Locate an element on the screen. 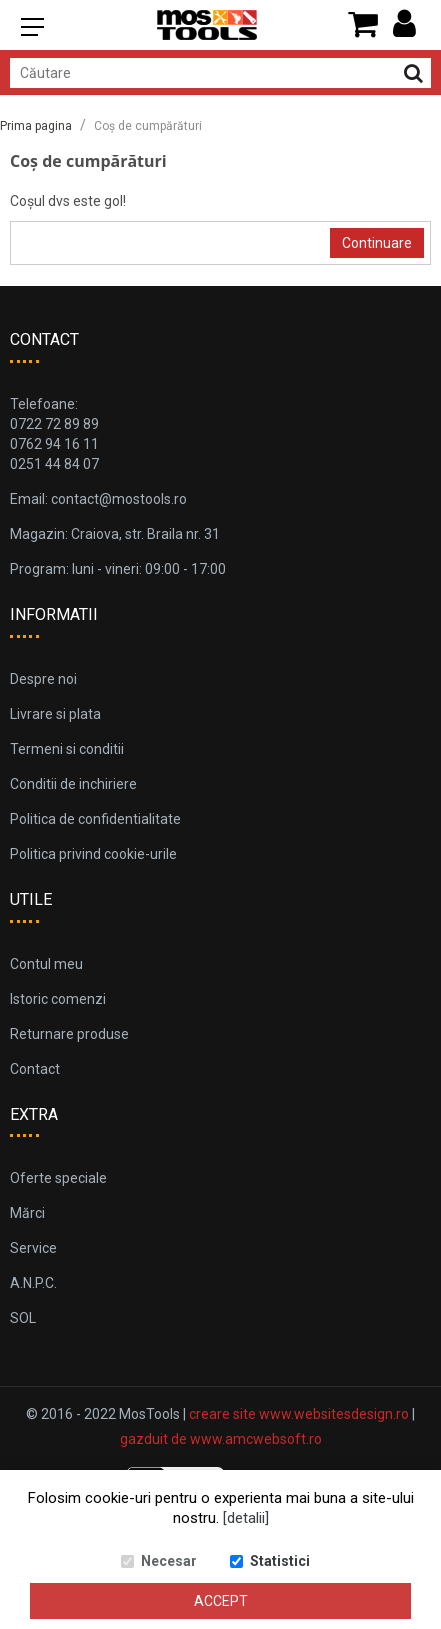 The height and width of the screenshot is (1629, 441). creare site www.websitesdesign.ro is located at coordinates (299, 1414).